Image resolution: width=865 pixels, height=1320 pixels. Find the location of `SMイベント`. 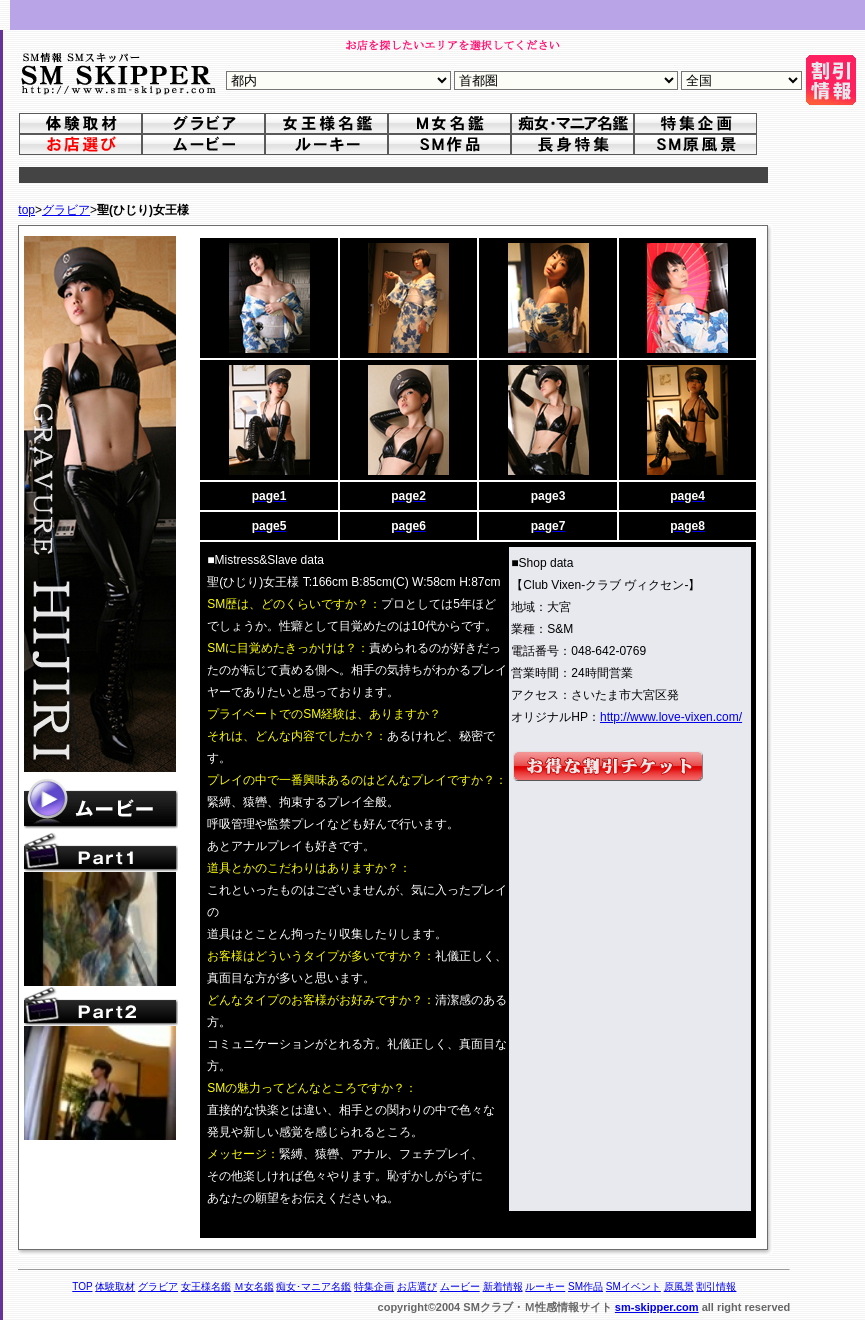

SMイベント is located at coordinates (633, 1286).